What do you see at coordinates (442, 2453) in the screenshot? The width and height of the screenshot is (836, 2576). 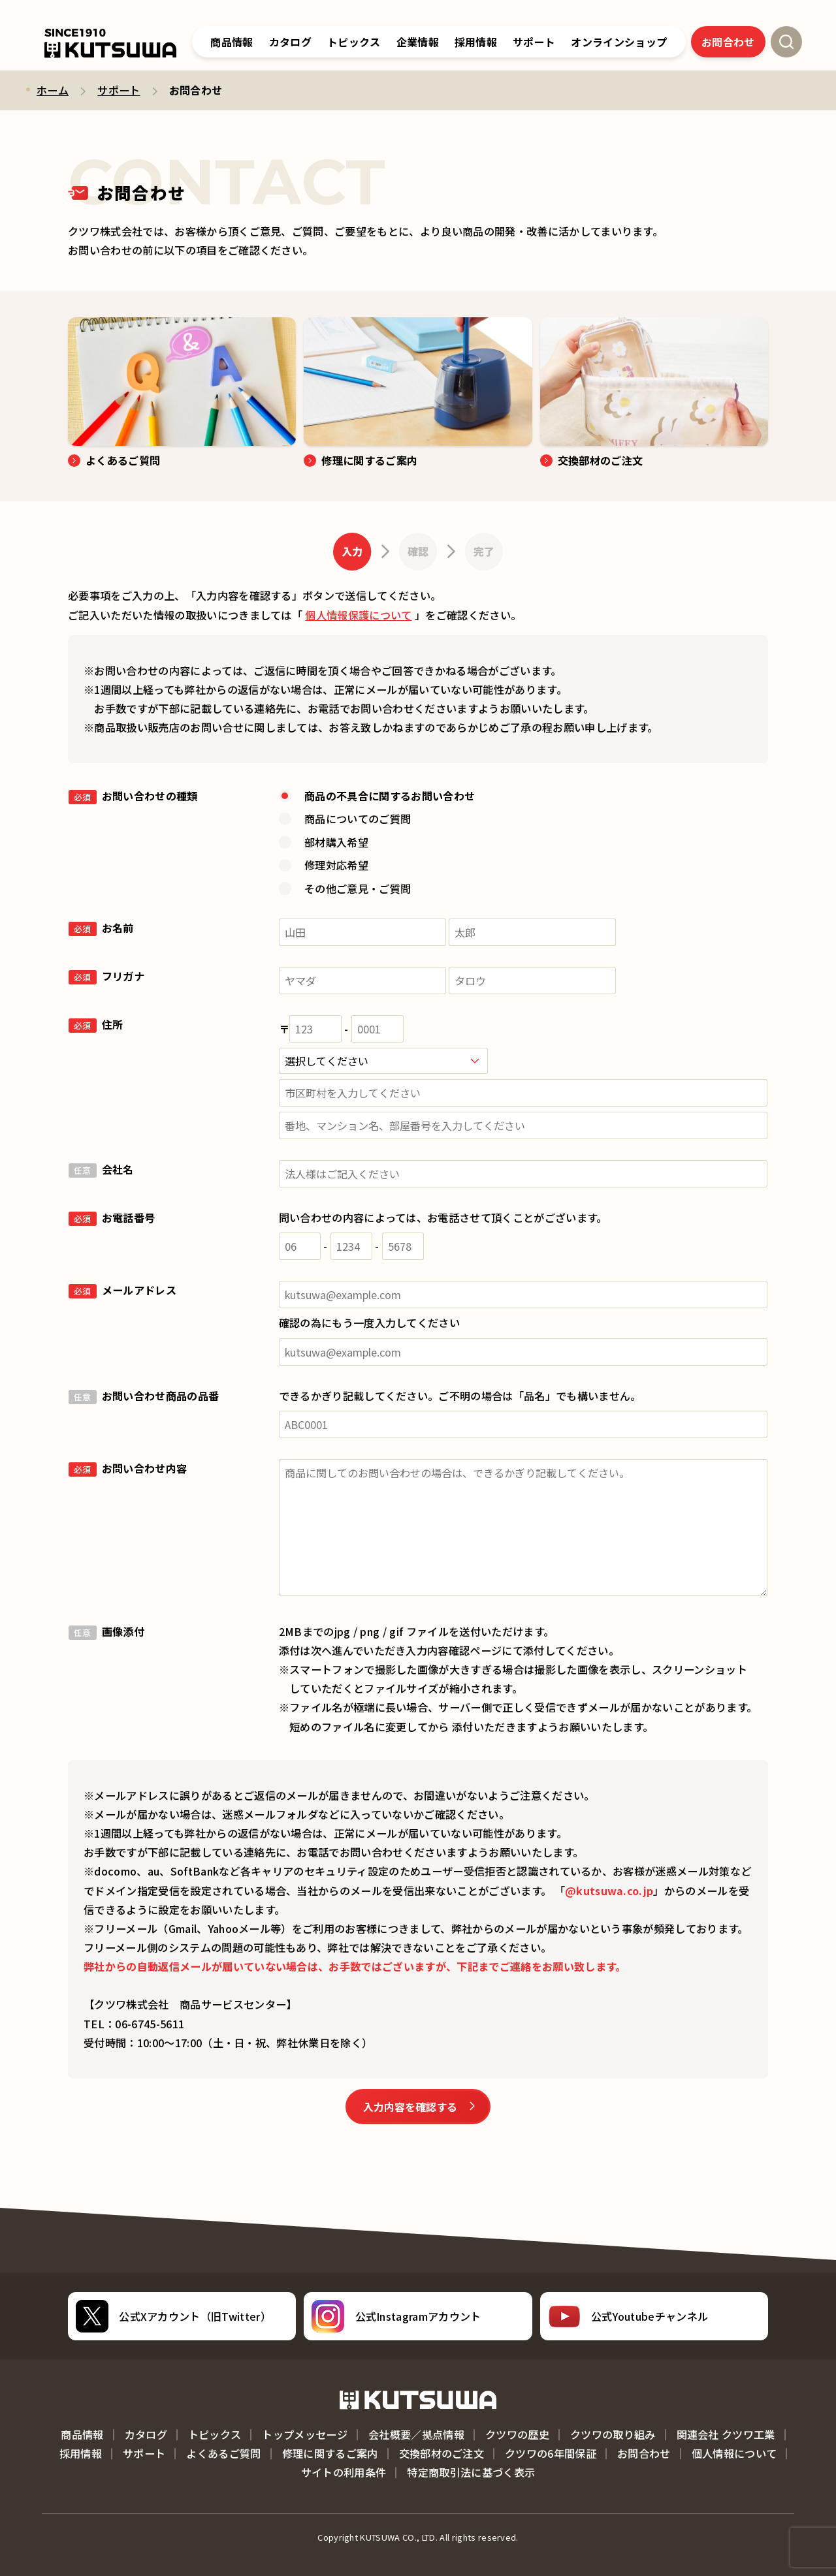 I see `交換部材のご注文` at bounding box center [442, 2453].